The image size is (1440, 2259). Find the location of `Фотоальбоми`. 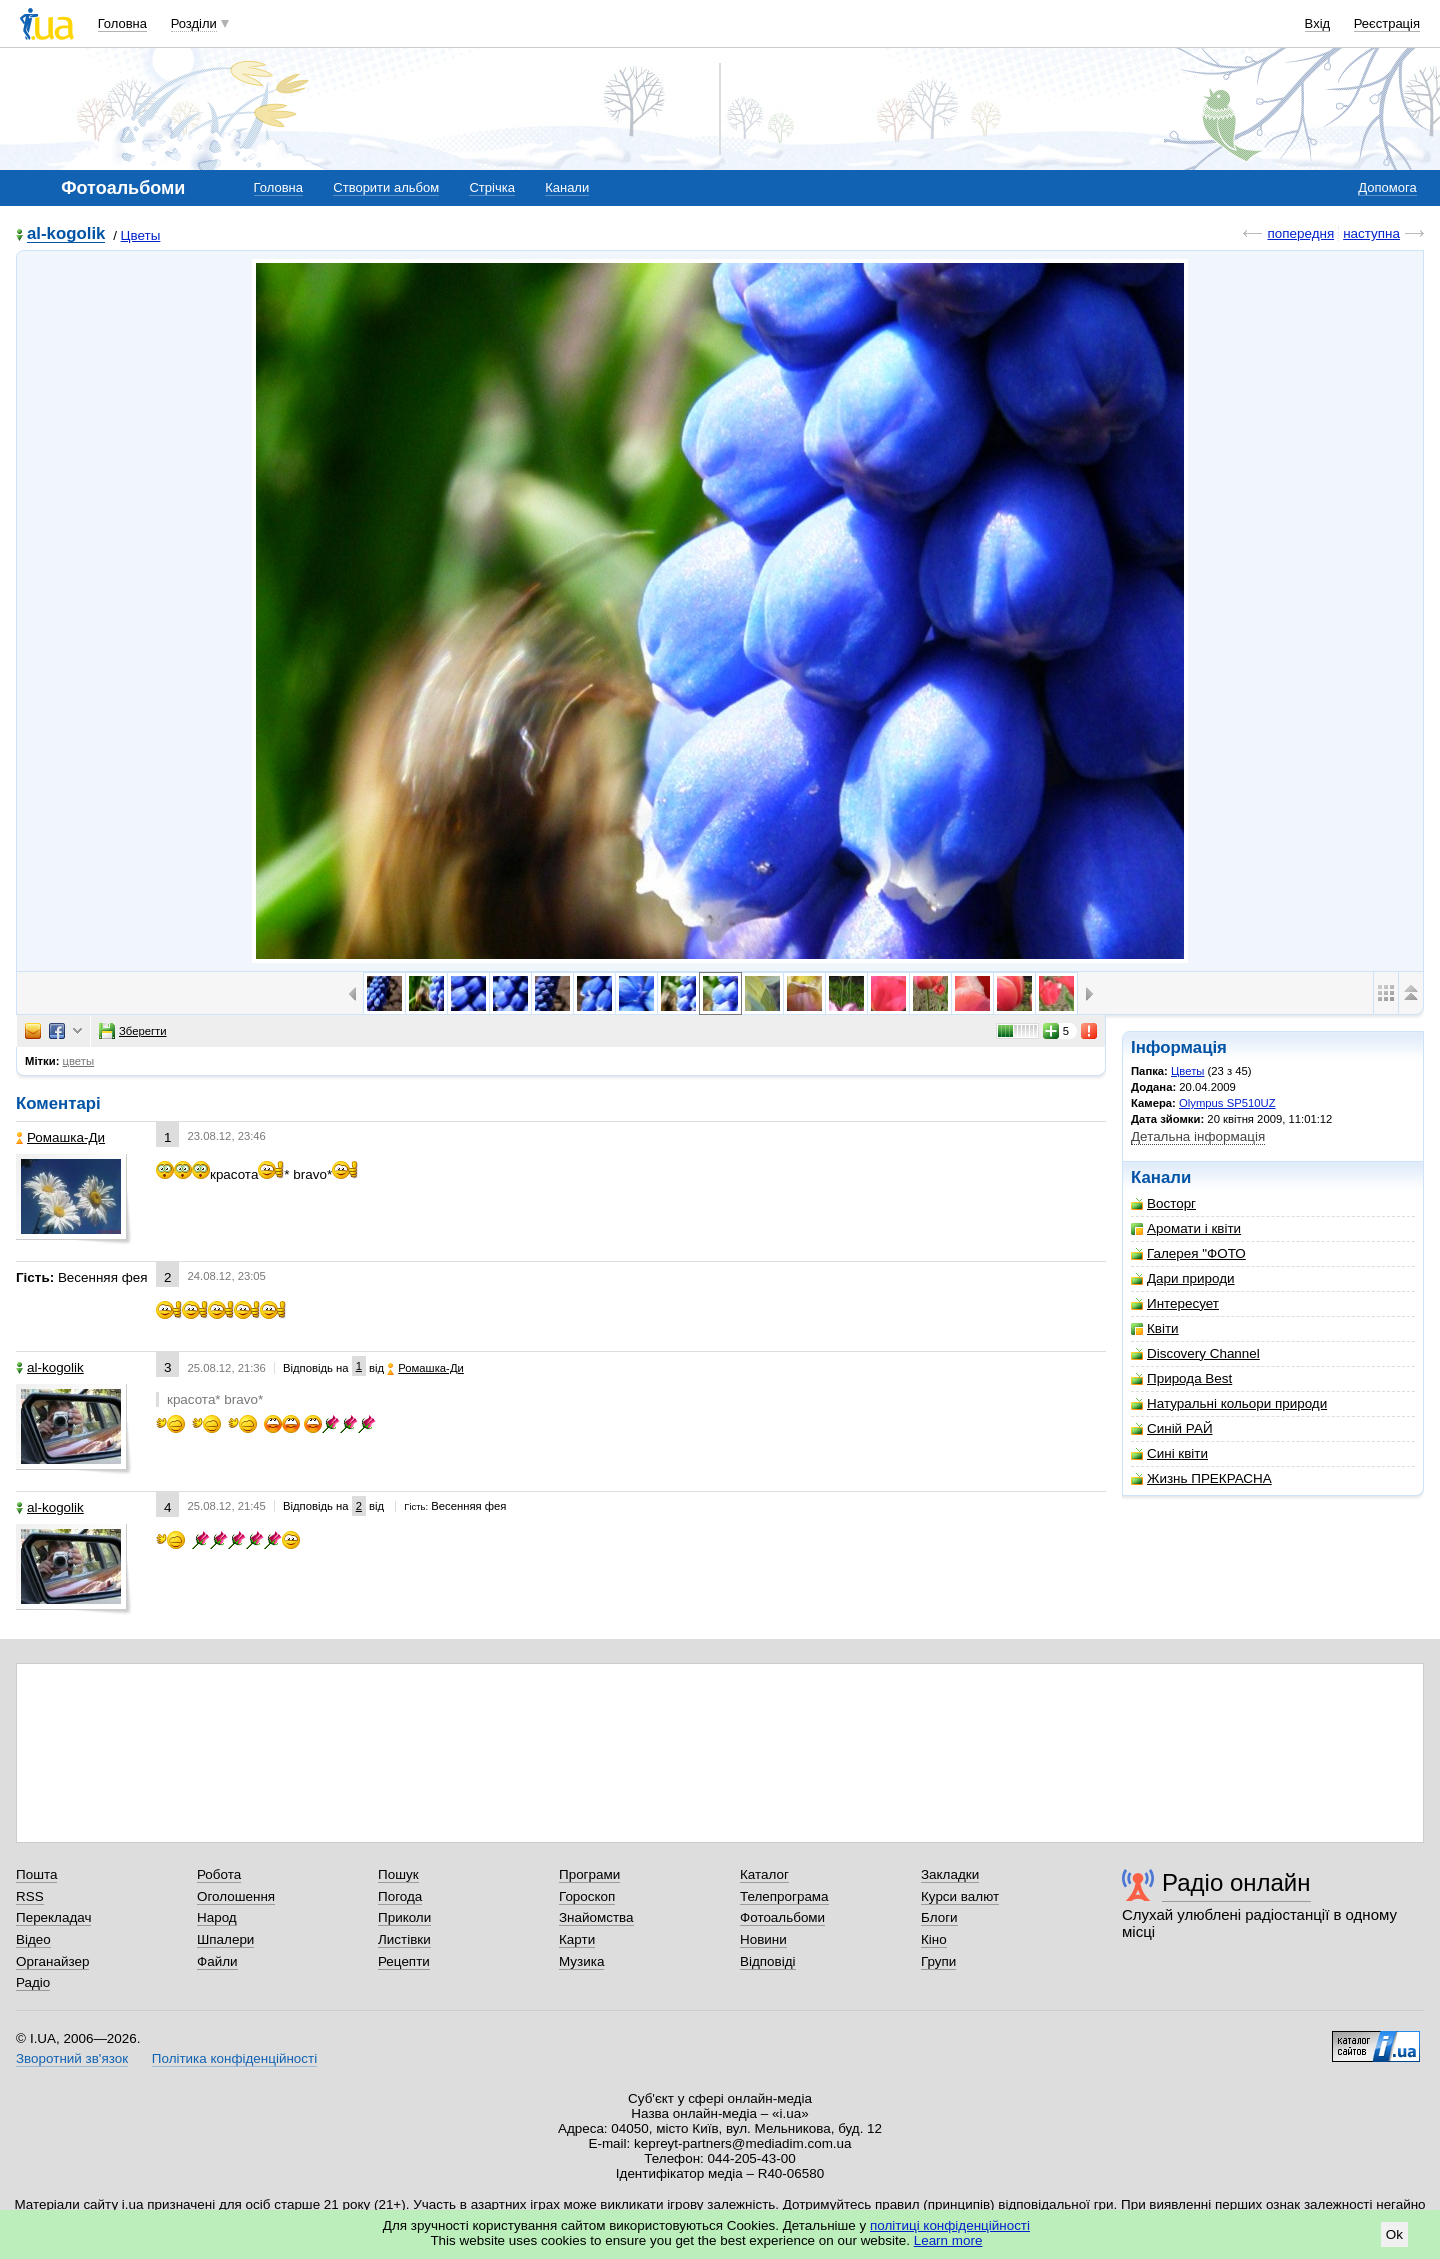

Фотоальбоми is located at coordinates (782, 1917).